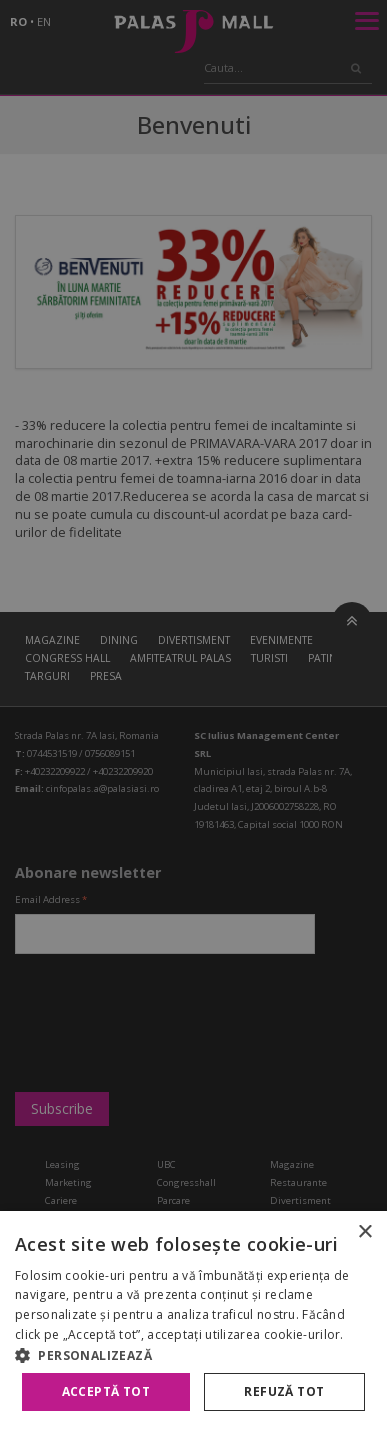  Describe the element at coordinates (364, 1232) in the screenshot. I see `× [button]` at that location.